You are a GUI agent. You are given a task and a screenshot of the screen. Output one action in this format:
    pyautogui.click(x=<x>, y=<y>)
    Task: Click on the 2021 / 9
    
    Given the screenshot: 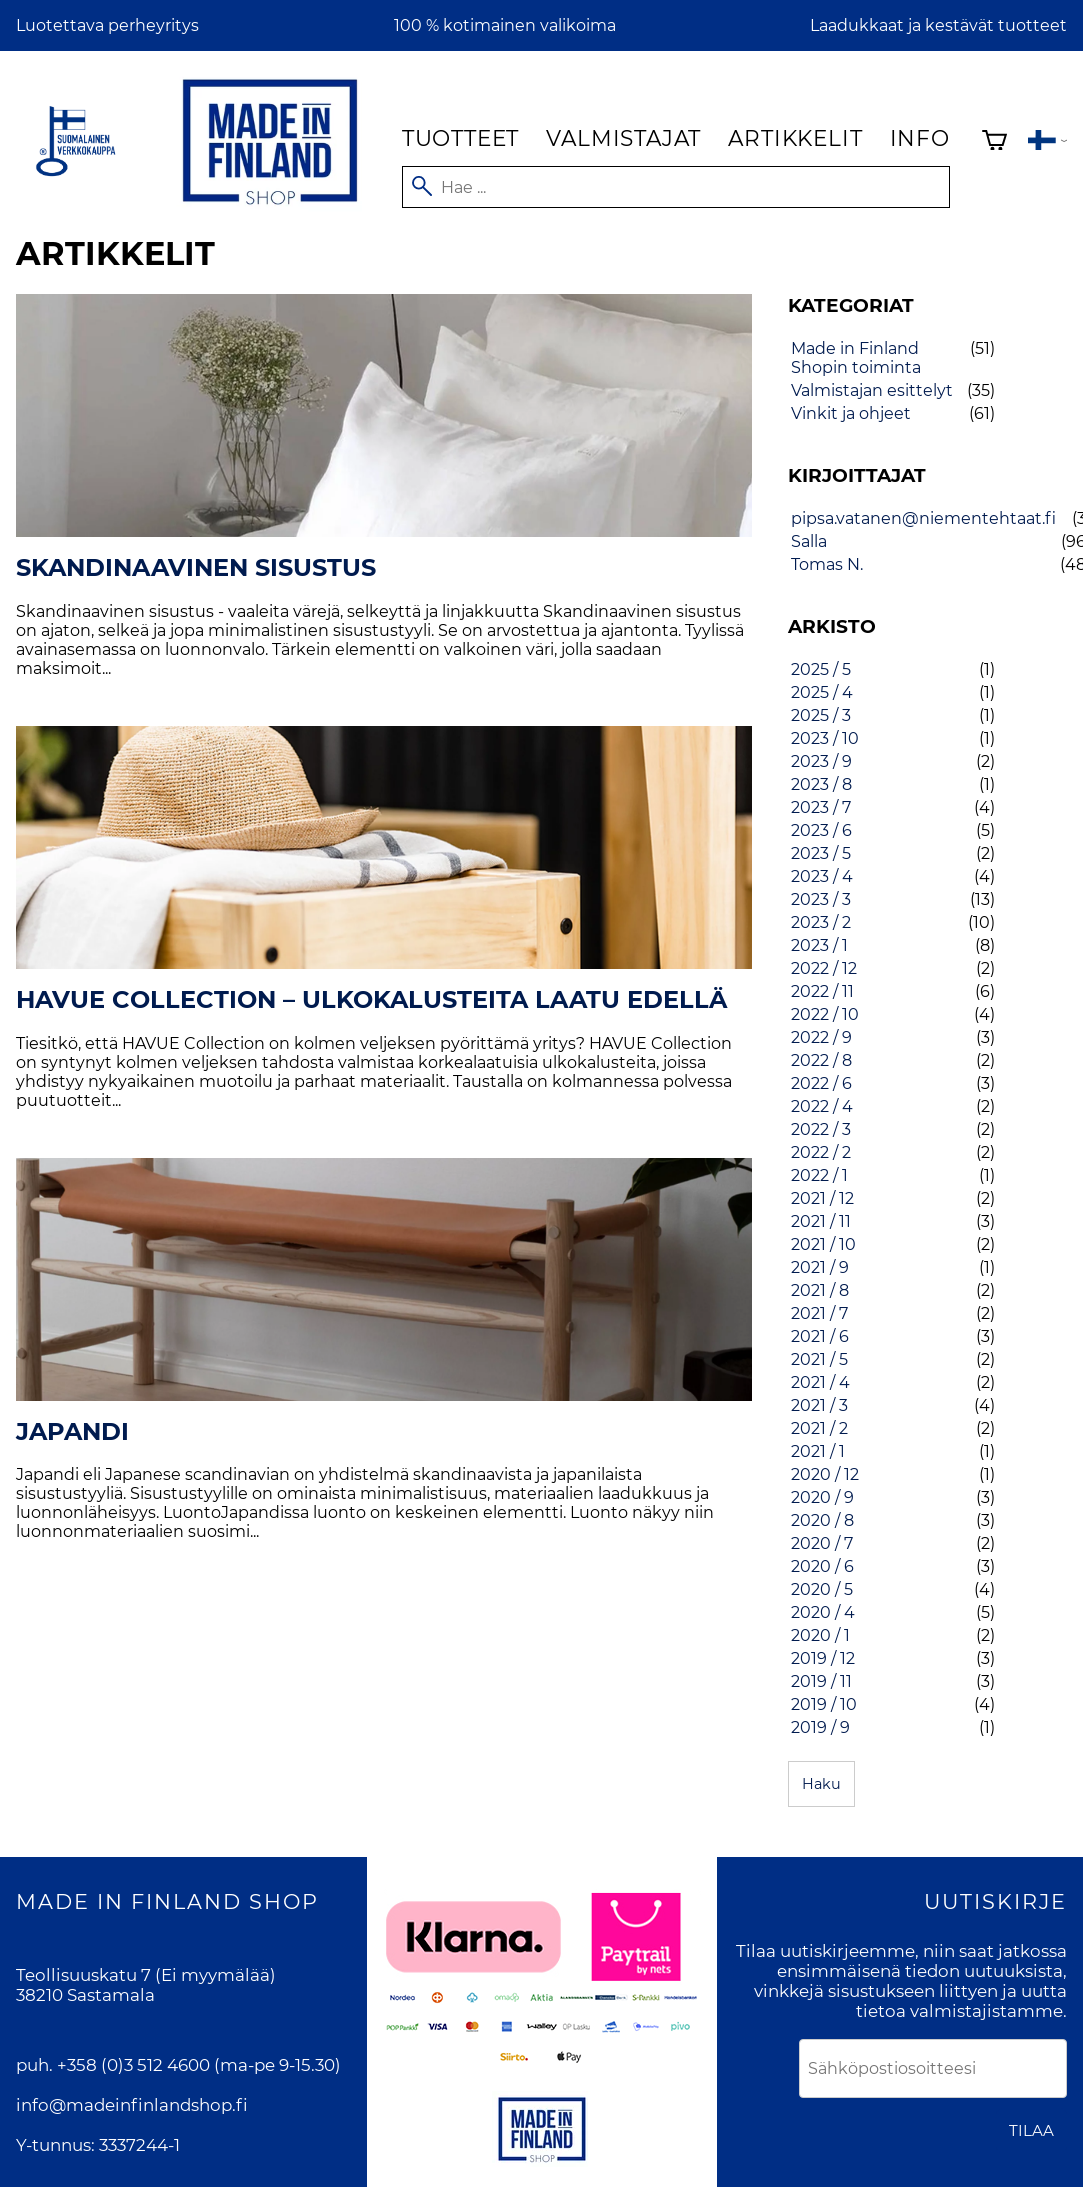 What is the action you would take?
    pyautogui.click(x=820, y=1267)
    